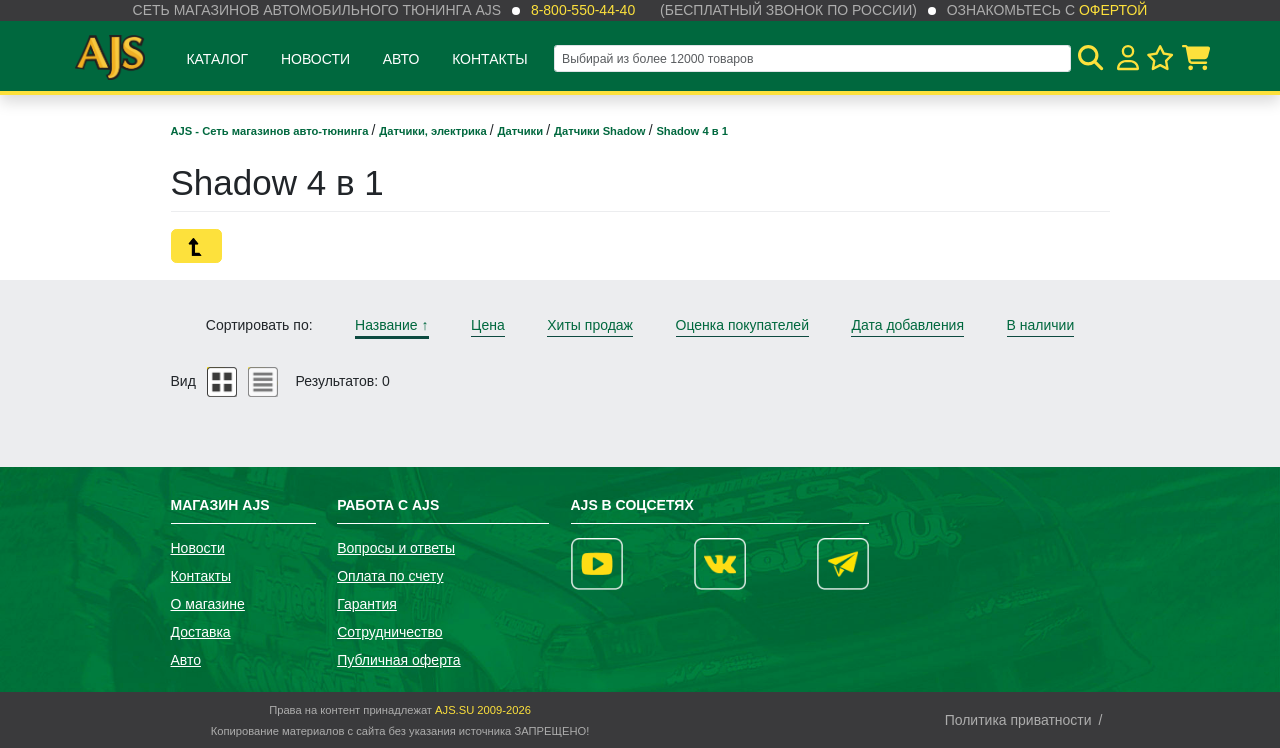 The height and width of the screenshot is (748, 1280). What do you see at coordinates (522, 131) in the screenshot?
I see `Датчики` at bounding box center [522, 131].